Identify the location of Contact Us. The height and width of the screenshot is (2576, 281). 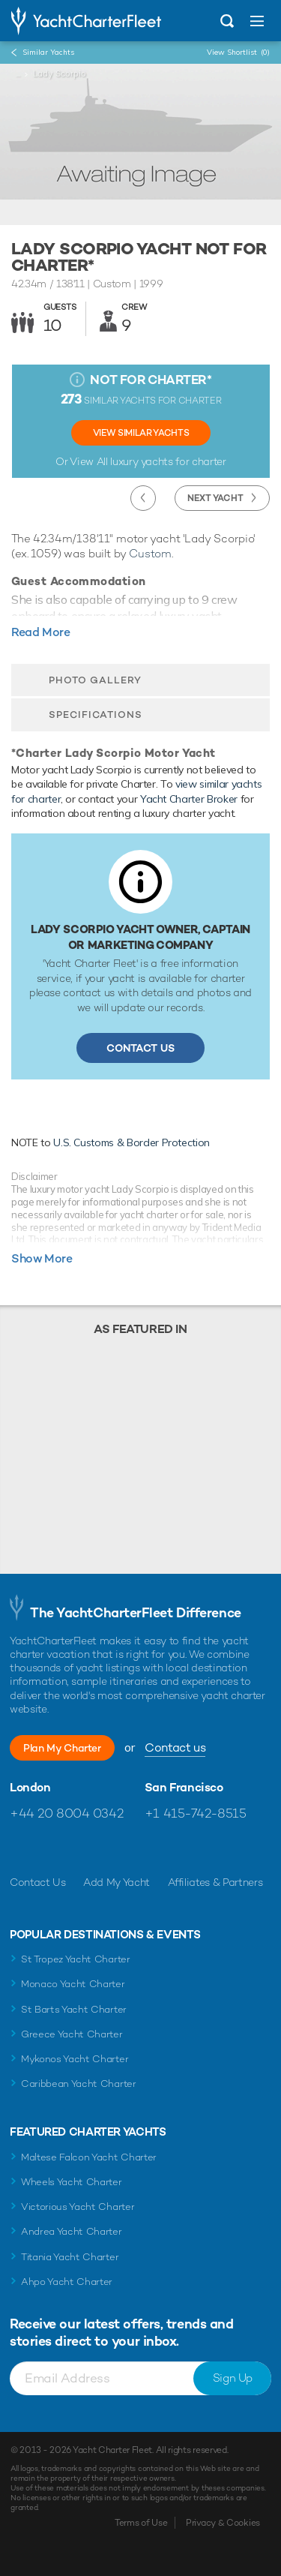
(140, 1048).